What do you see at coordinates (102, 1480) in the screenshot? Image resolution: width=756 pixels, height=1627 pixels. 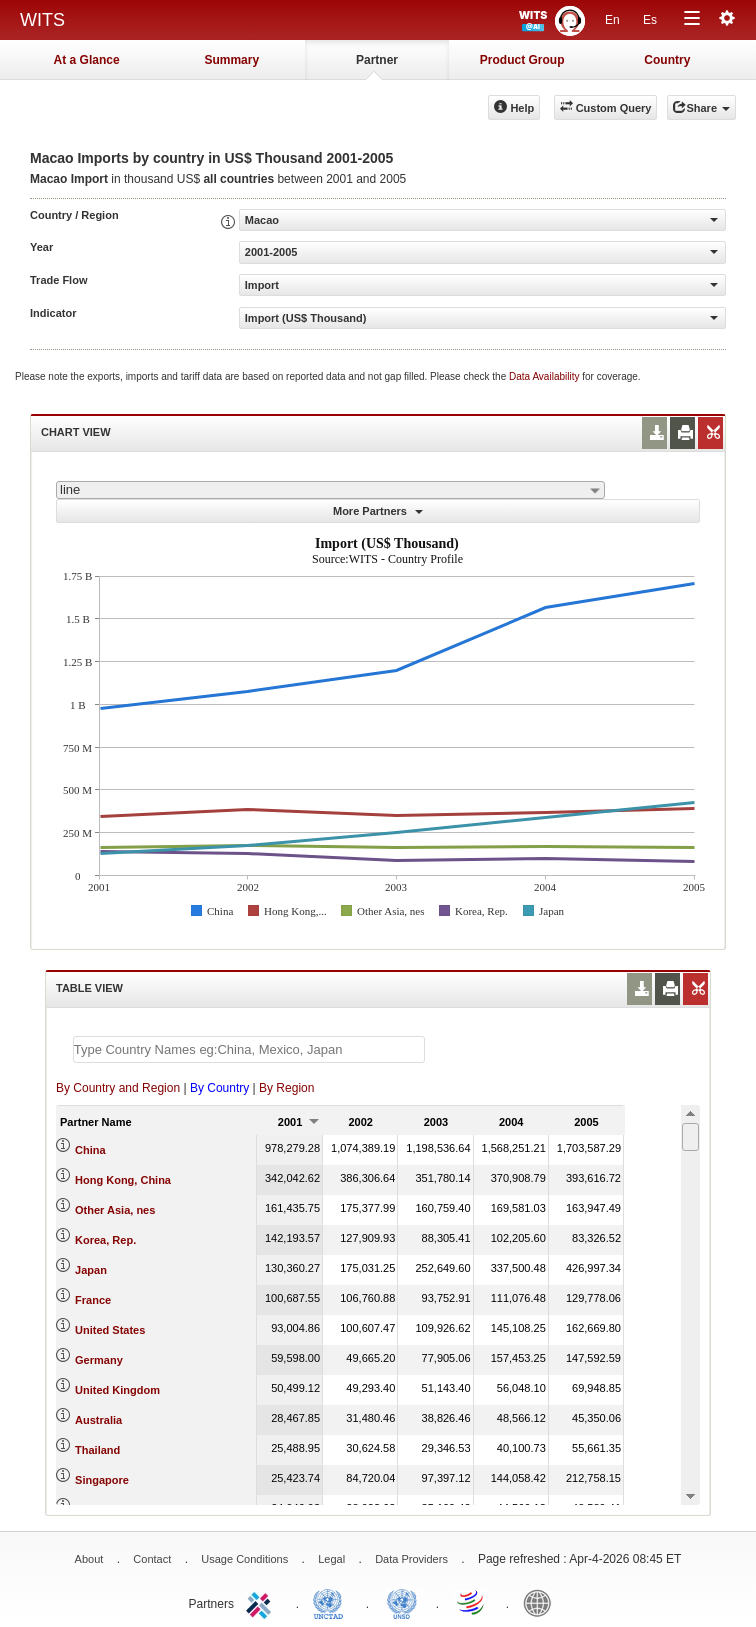 I see `Singapore` at bounding box center [102, 1480].